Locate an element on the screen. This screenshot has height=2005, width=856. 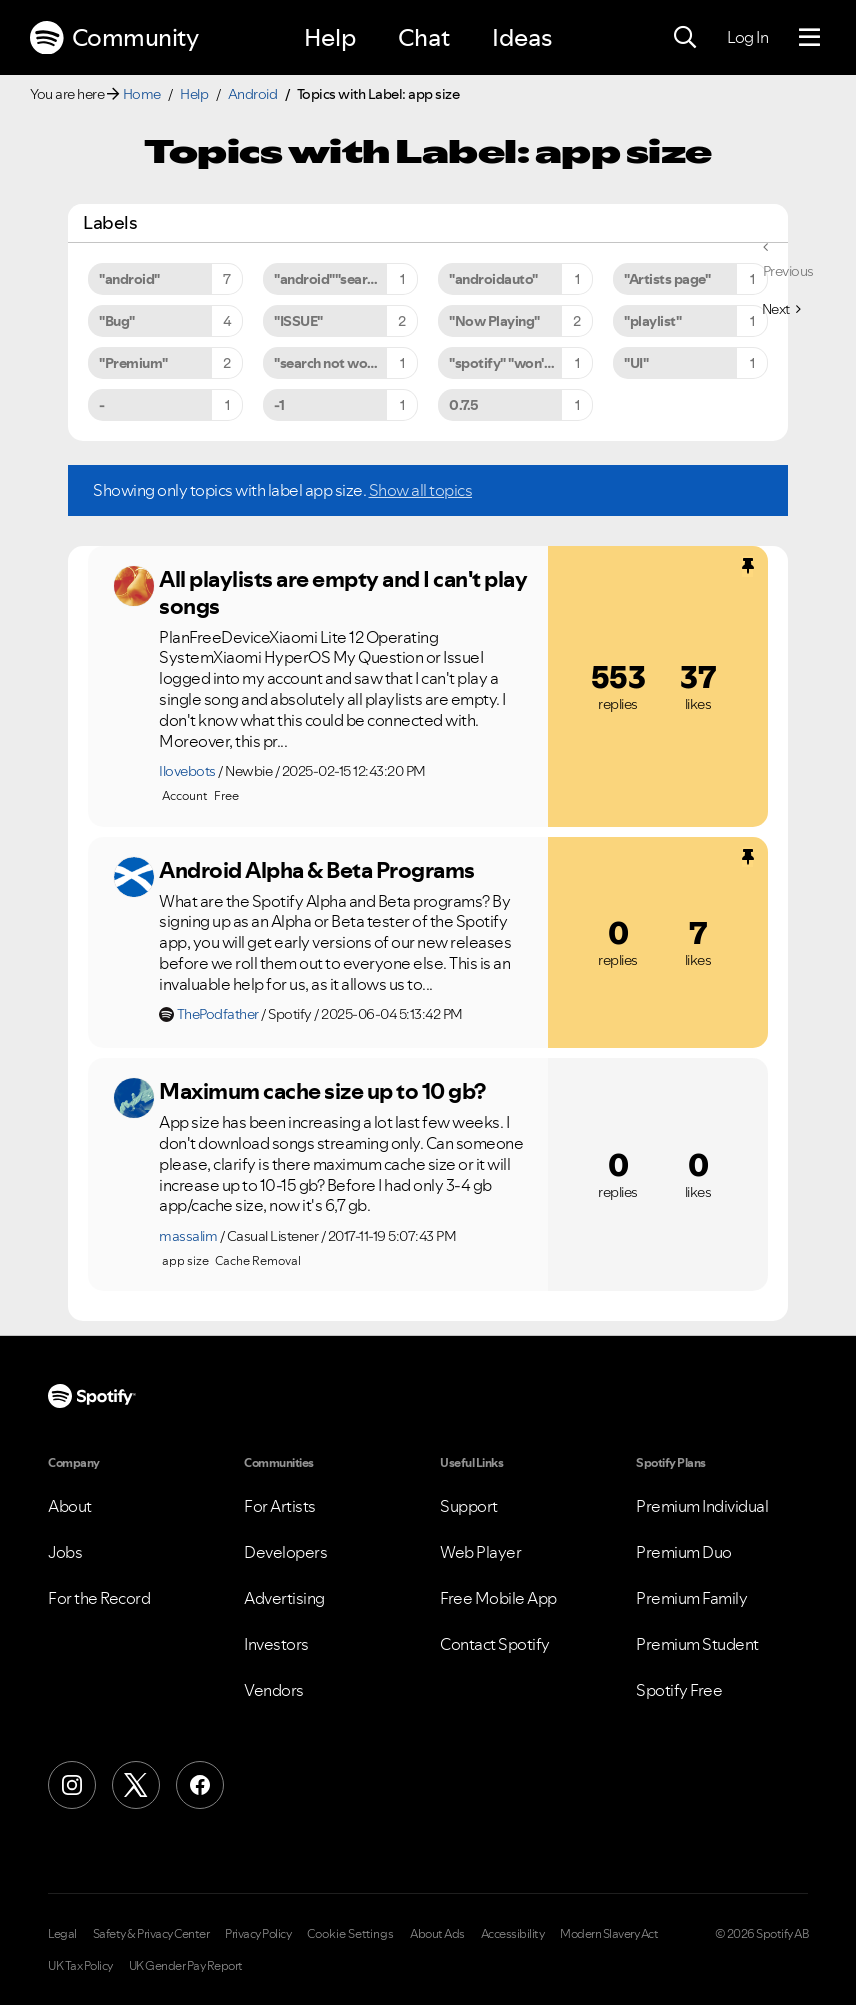
Home is located at coordinates (142, 94).